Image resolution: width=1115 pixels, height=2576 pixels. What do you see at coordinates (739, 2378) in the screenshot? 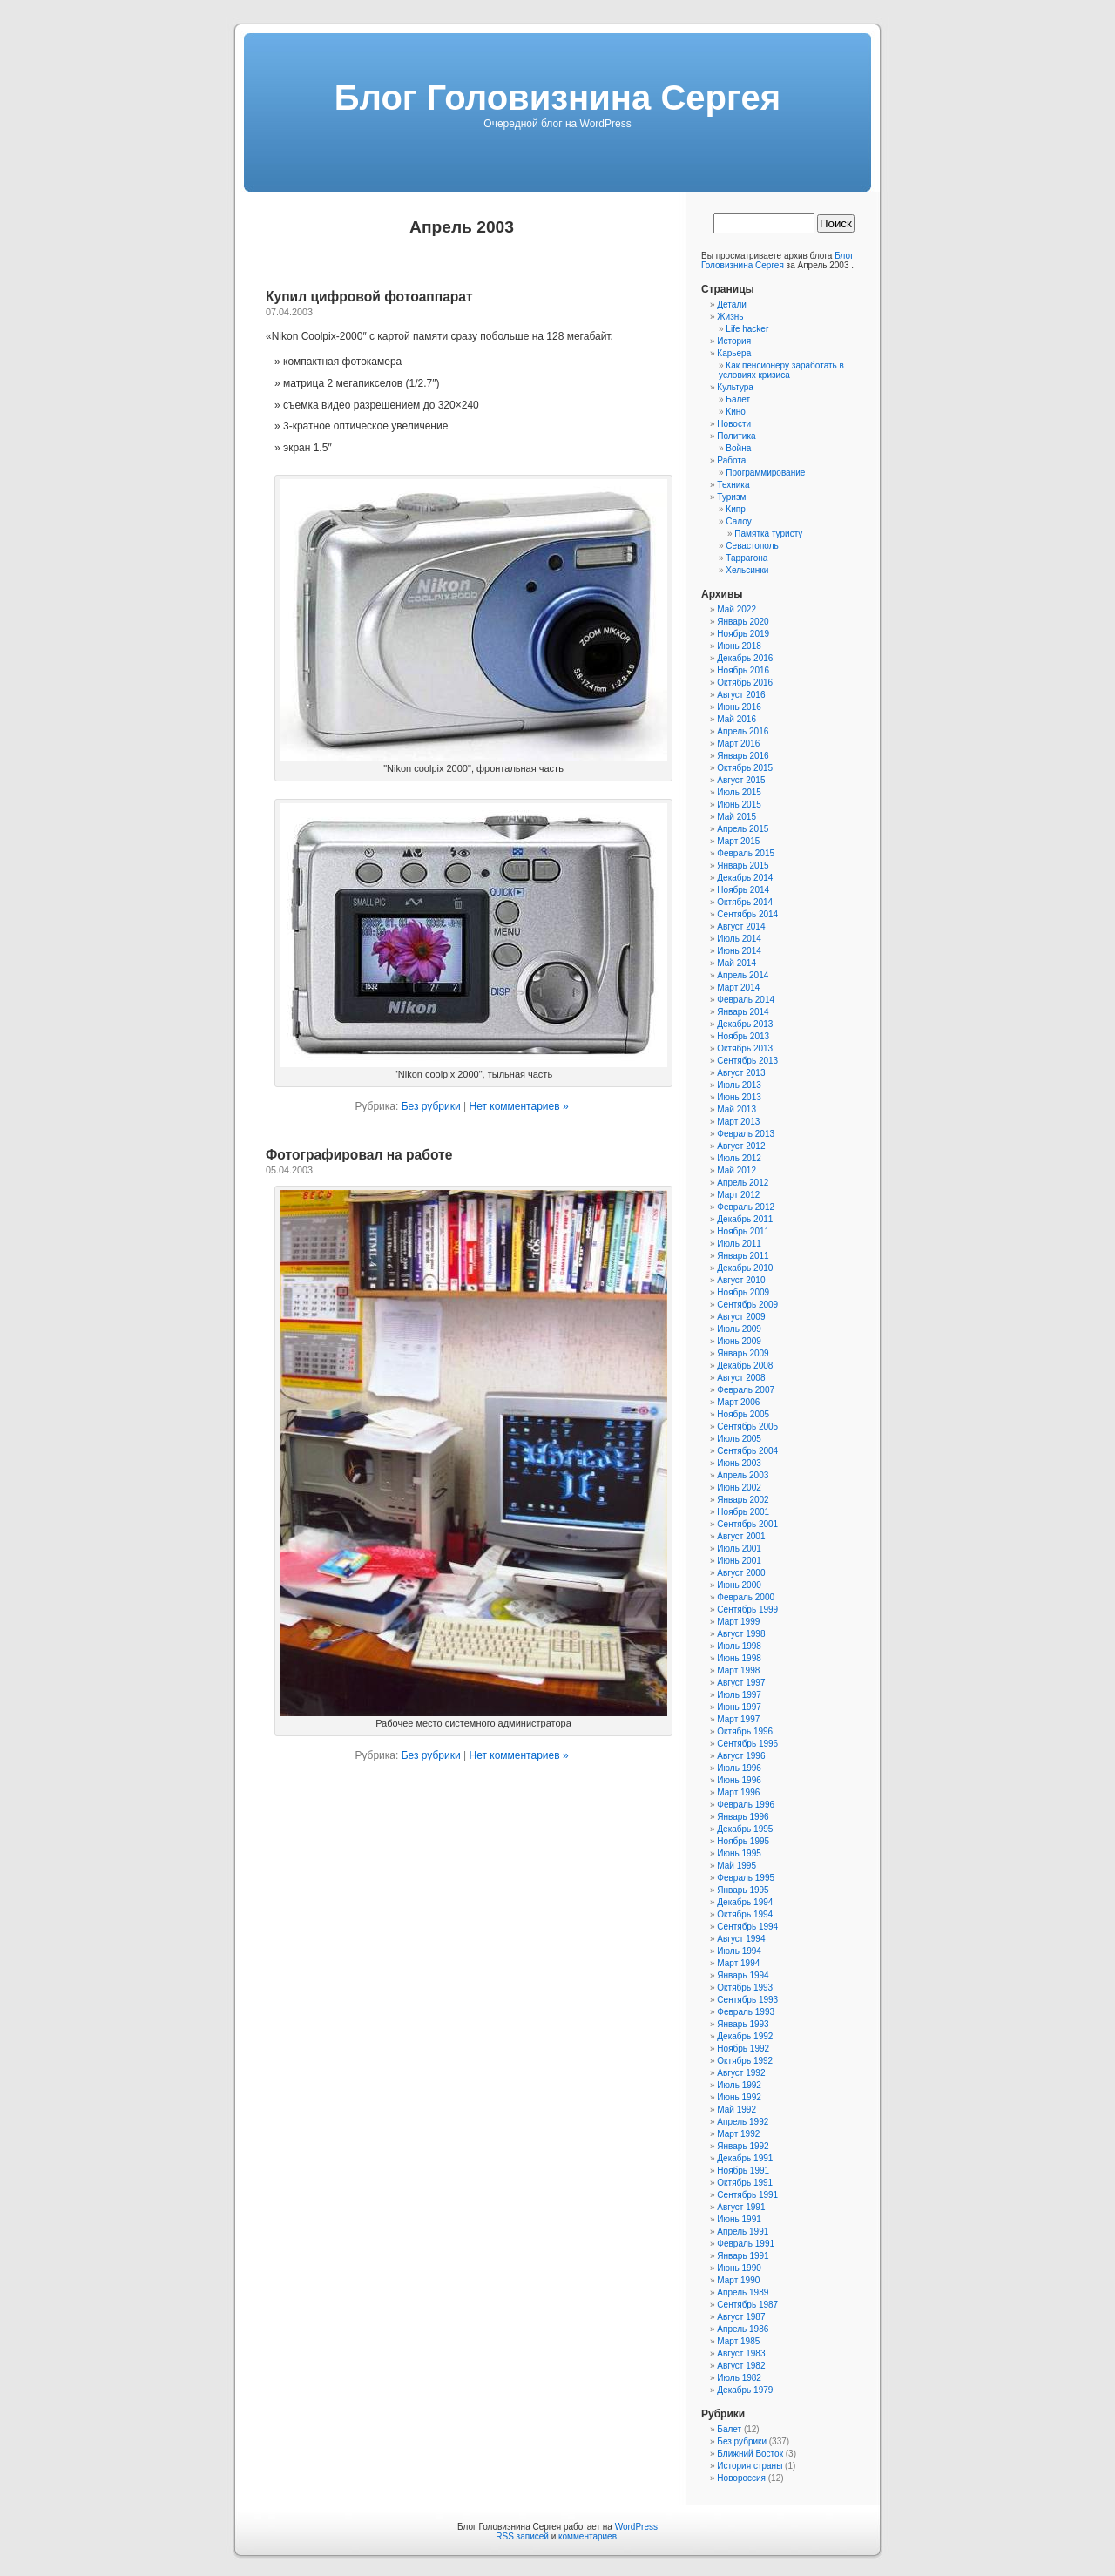
I see `Июль 1982` at bounding box center [739, 2378].